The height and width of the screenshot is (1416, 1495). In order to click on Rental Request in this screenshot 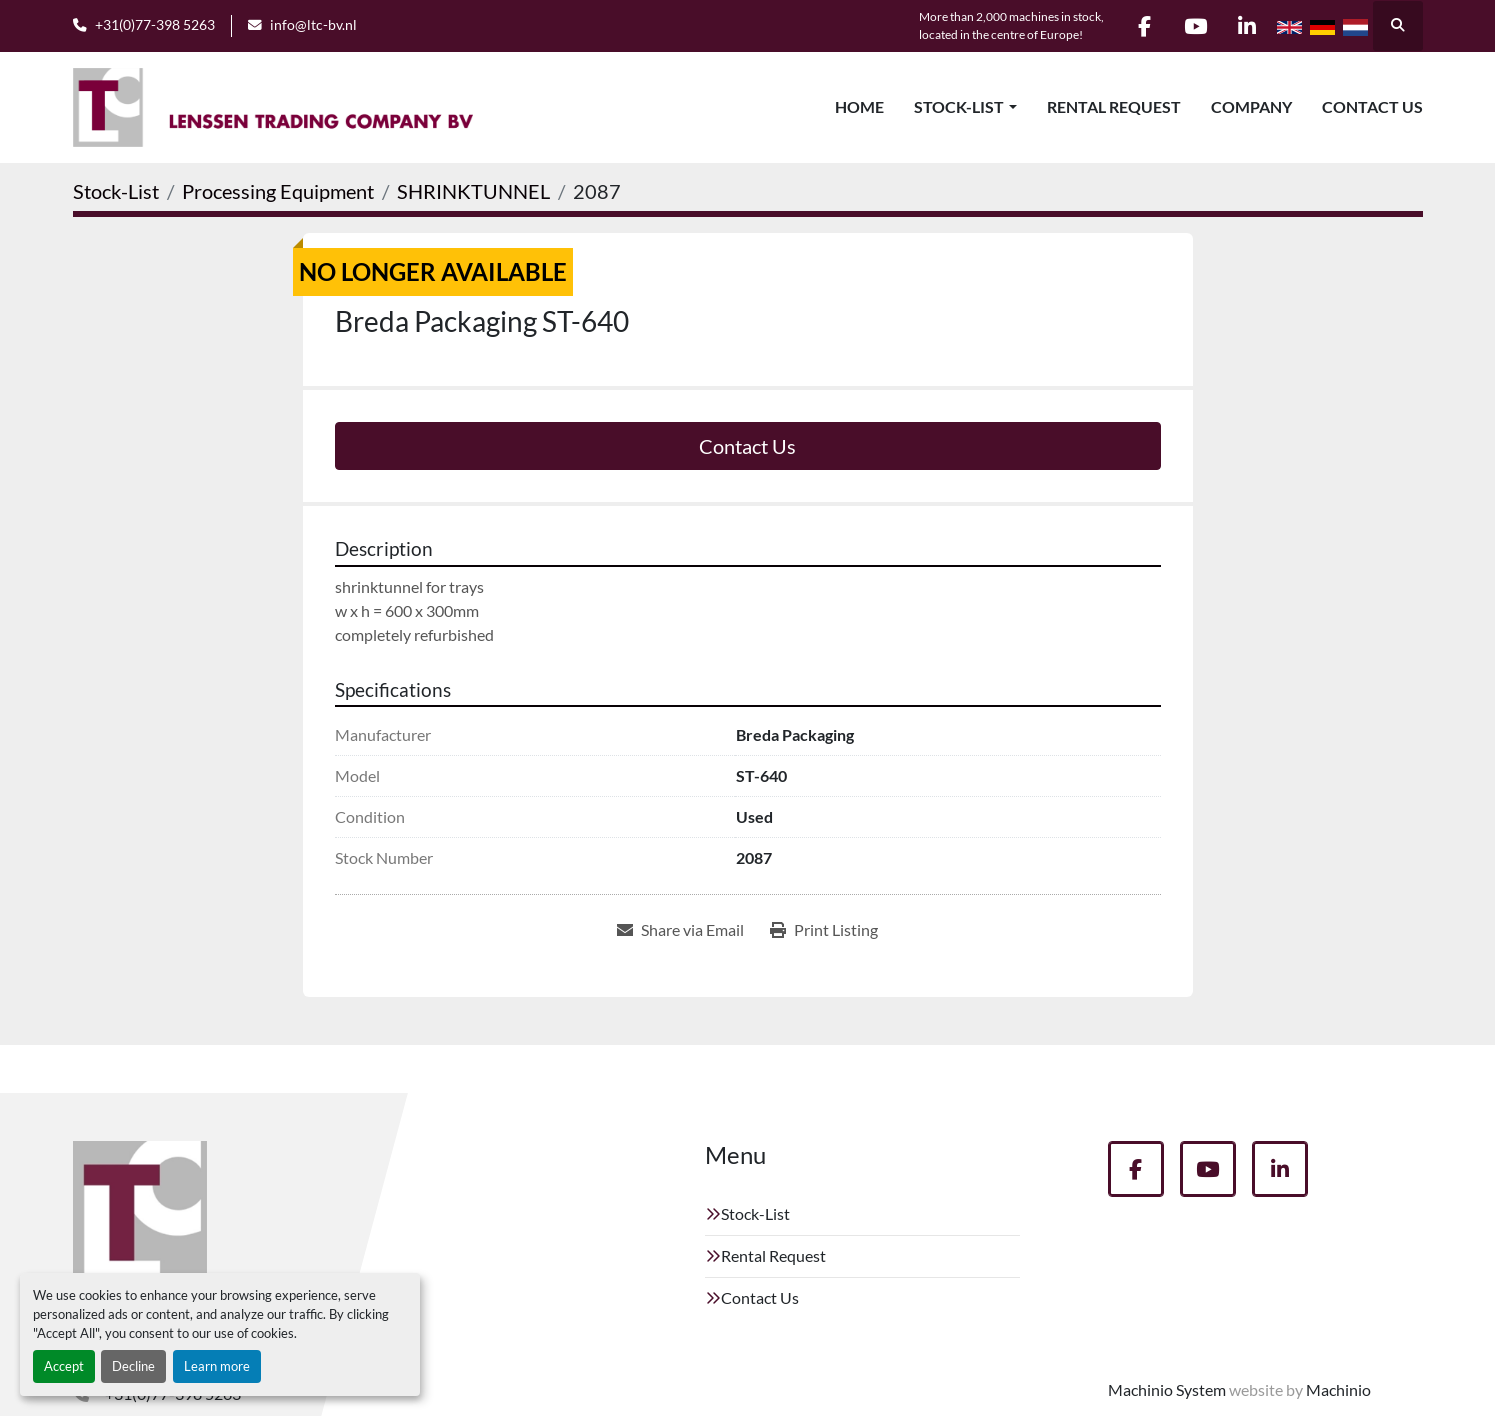, I will do `click(1114, 106)`.